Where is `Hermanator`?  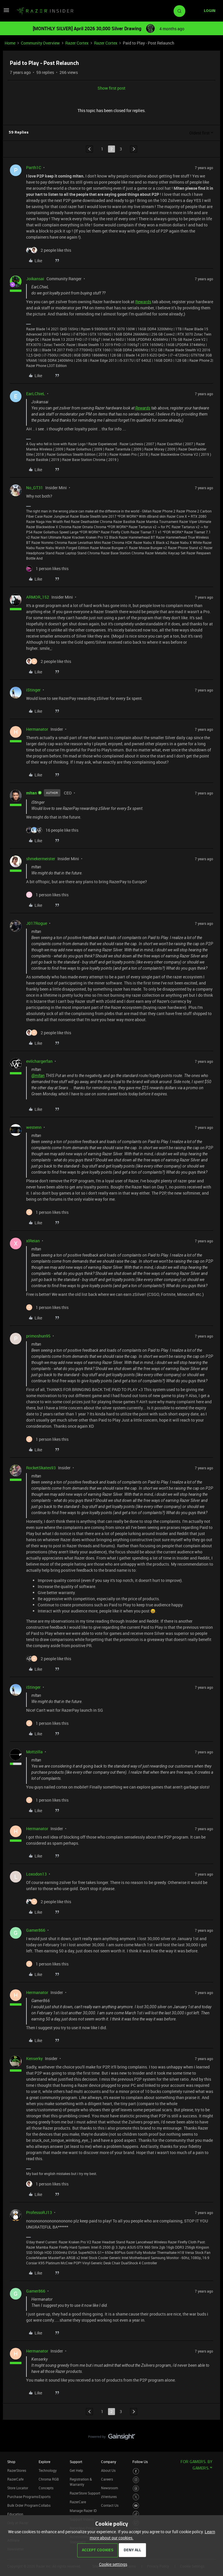
Hermanator is located at coordinates (37, 729).